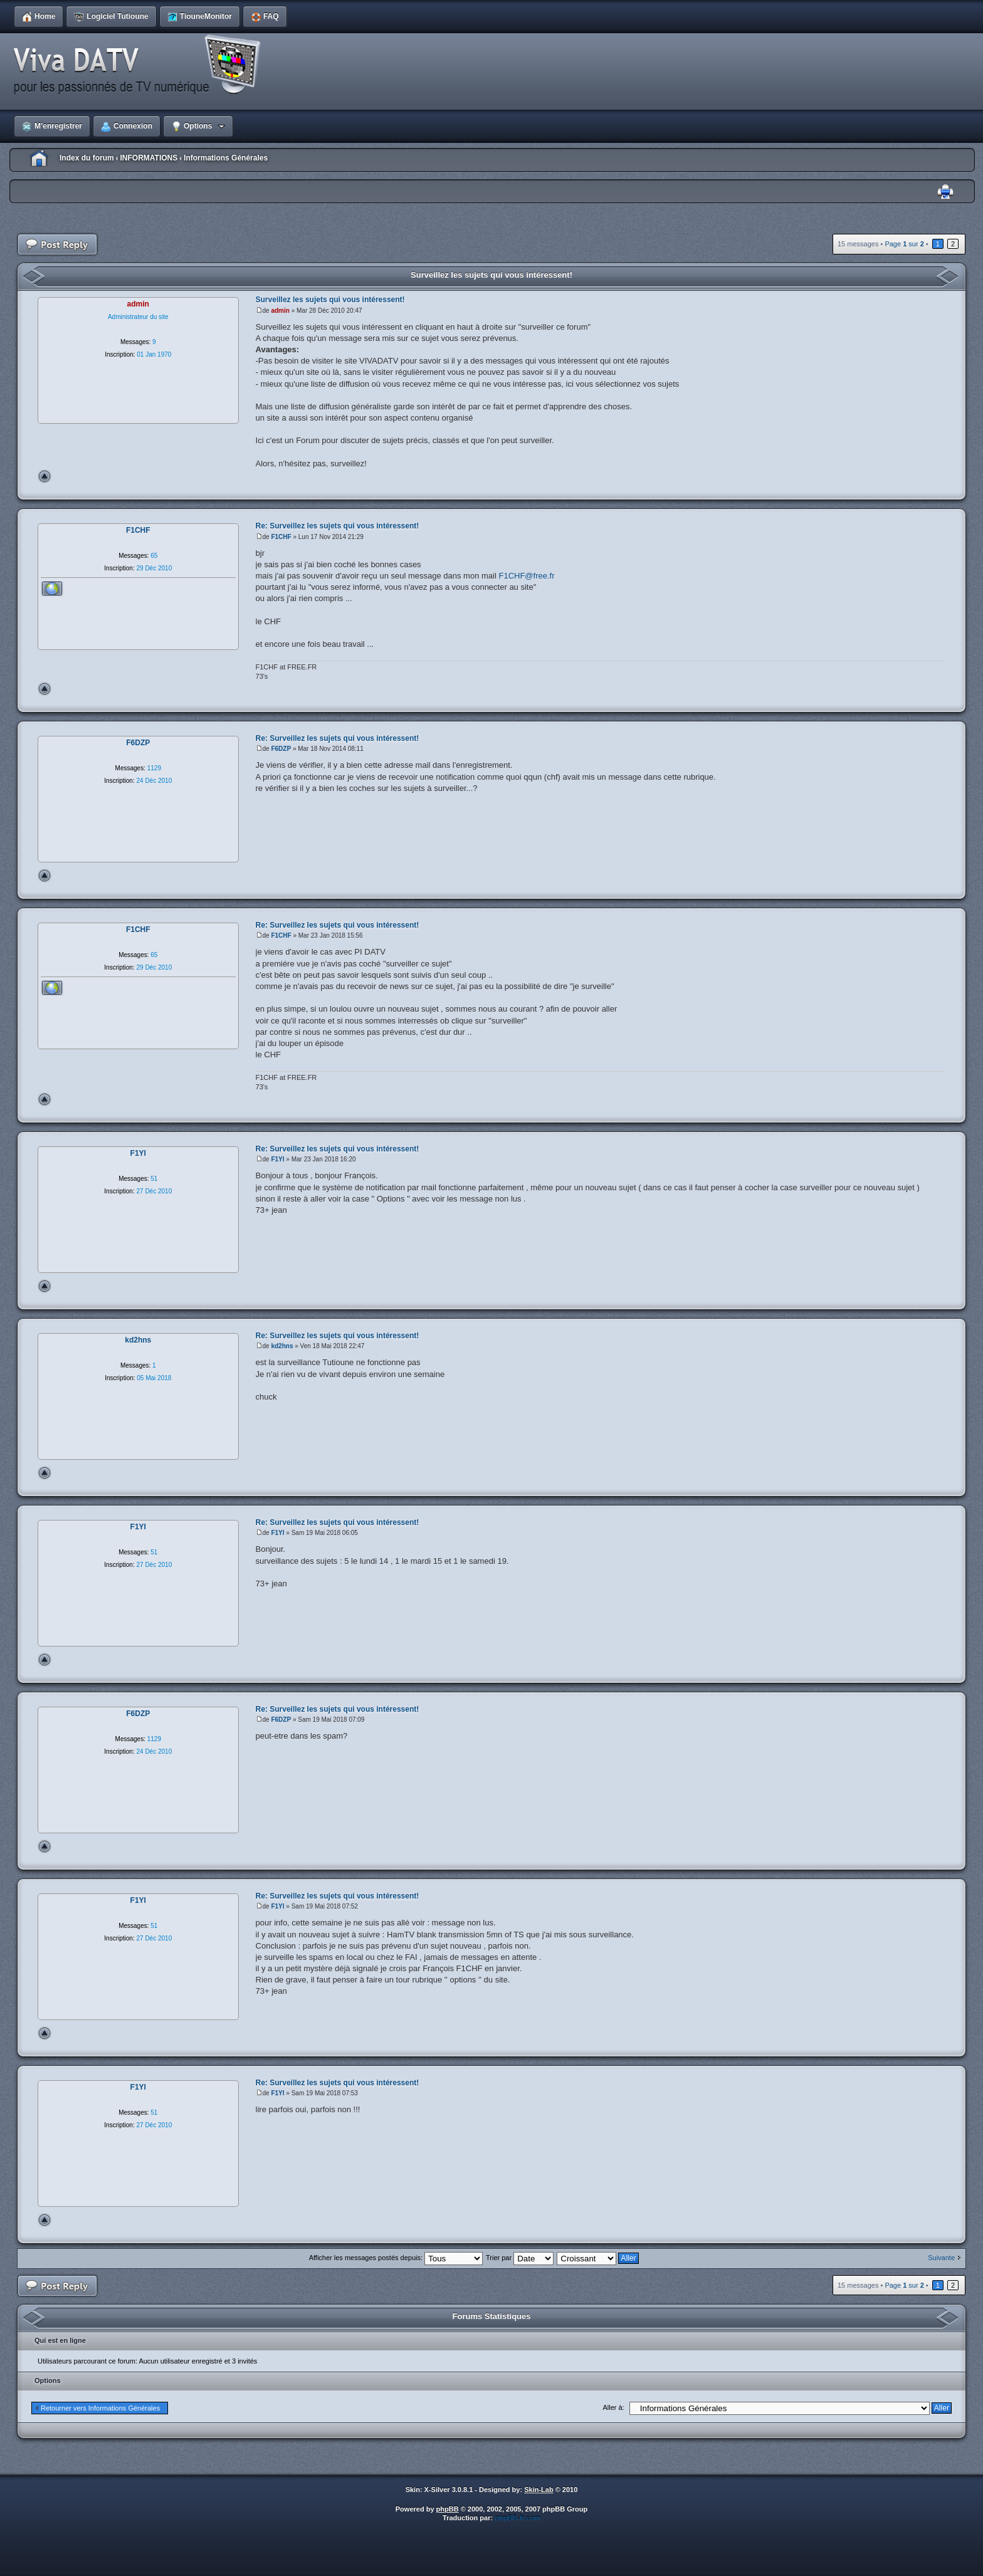 This screenshot has width=983, height=2576. What do you see at coordinates (538, 2489) in the screenshot?
I see `Skin-Lab` at bounding box center [538, 2489].